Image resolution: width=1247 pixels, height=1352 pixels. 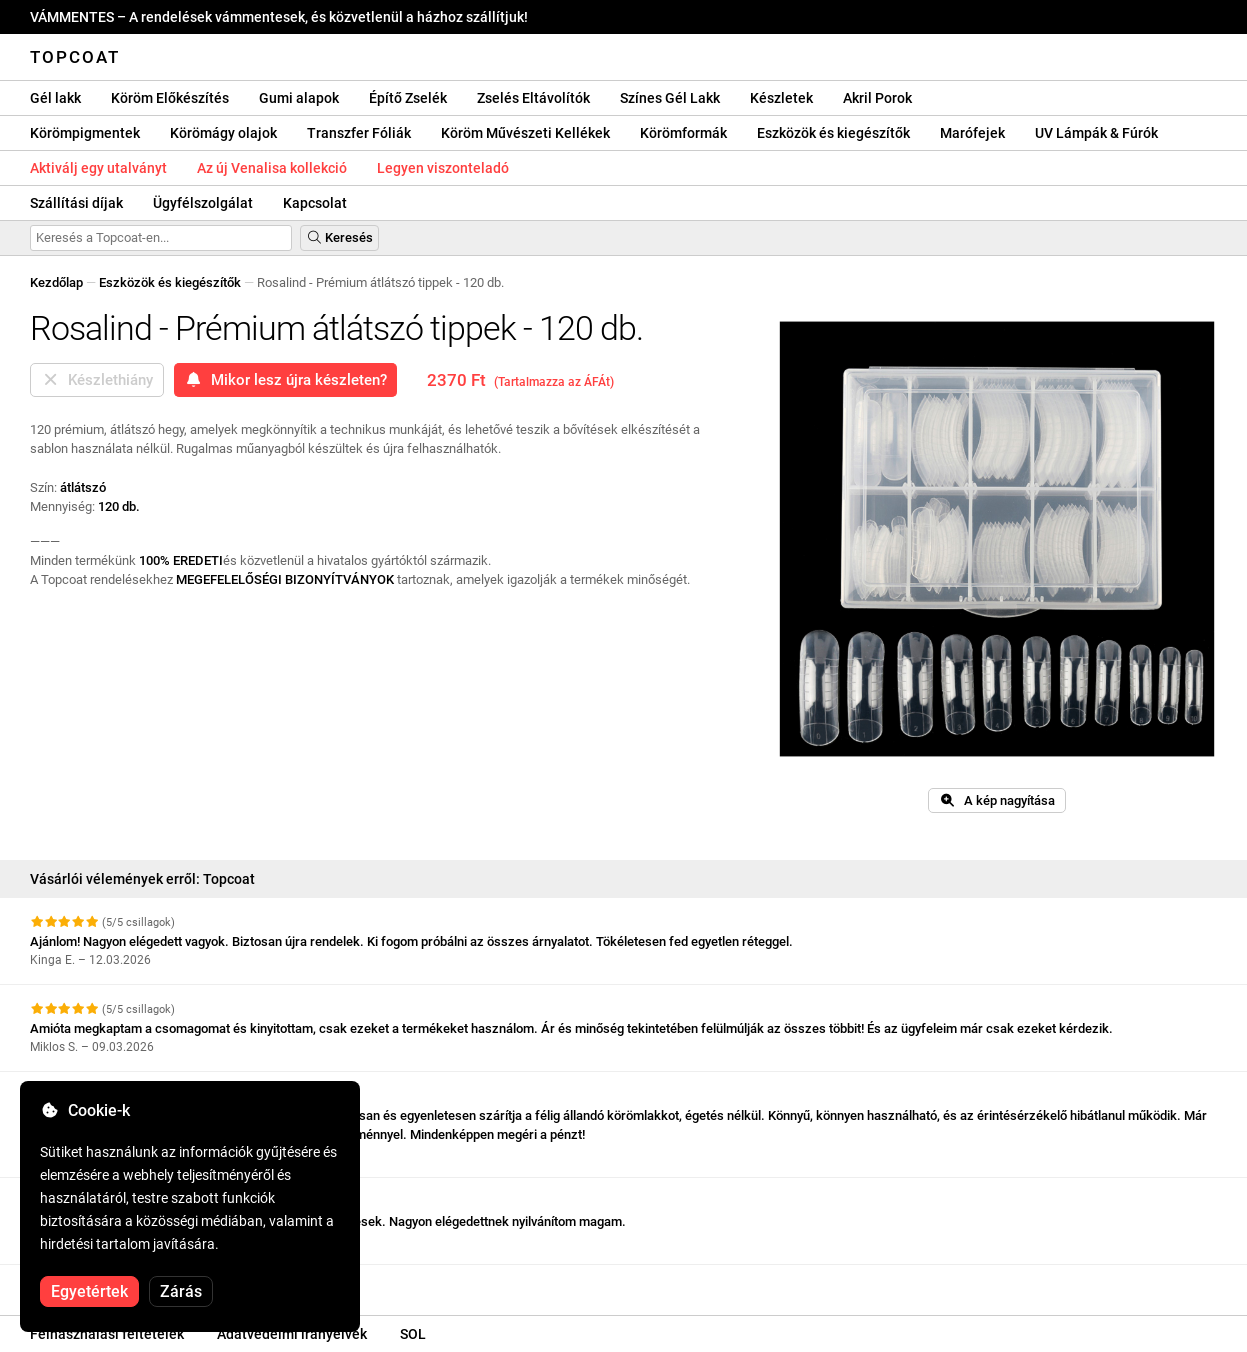 I want to click on Legyen viszonteladó, so click(x=443, y=168).